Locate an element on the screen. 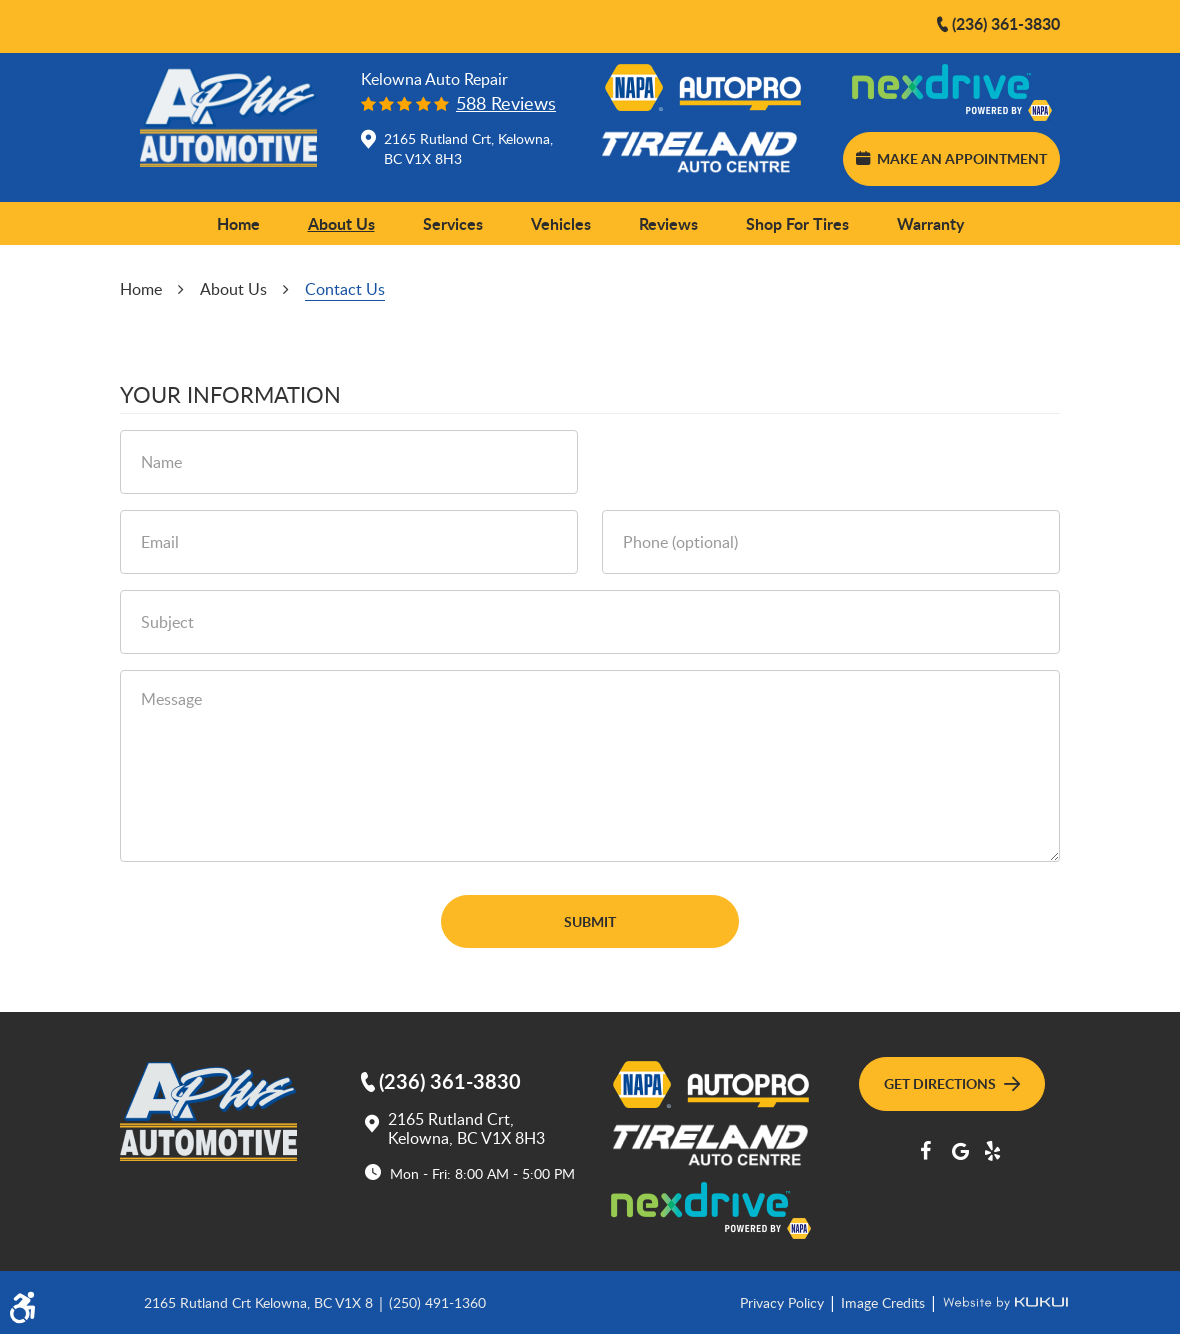 This screenshot has width=1180, height=1334. Shop for Tires is located at coordinates (797, 223).